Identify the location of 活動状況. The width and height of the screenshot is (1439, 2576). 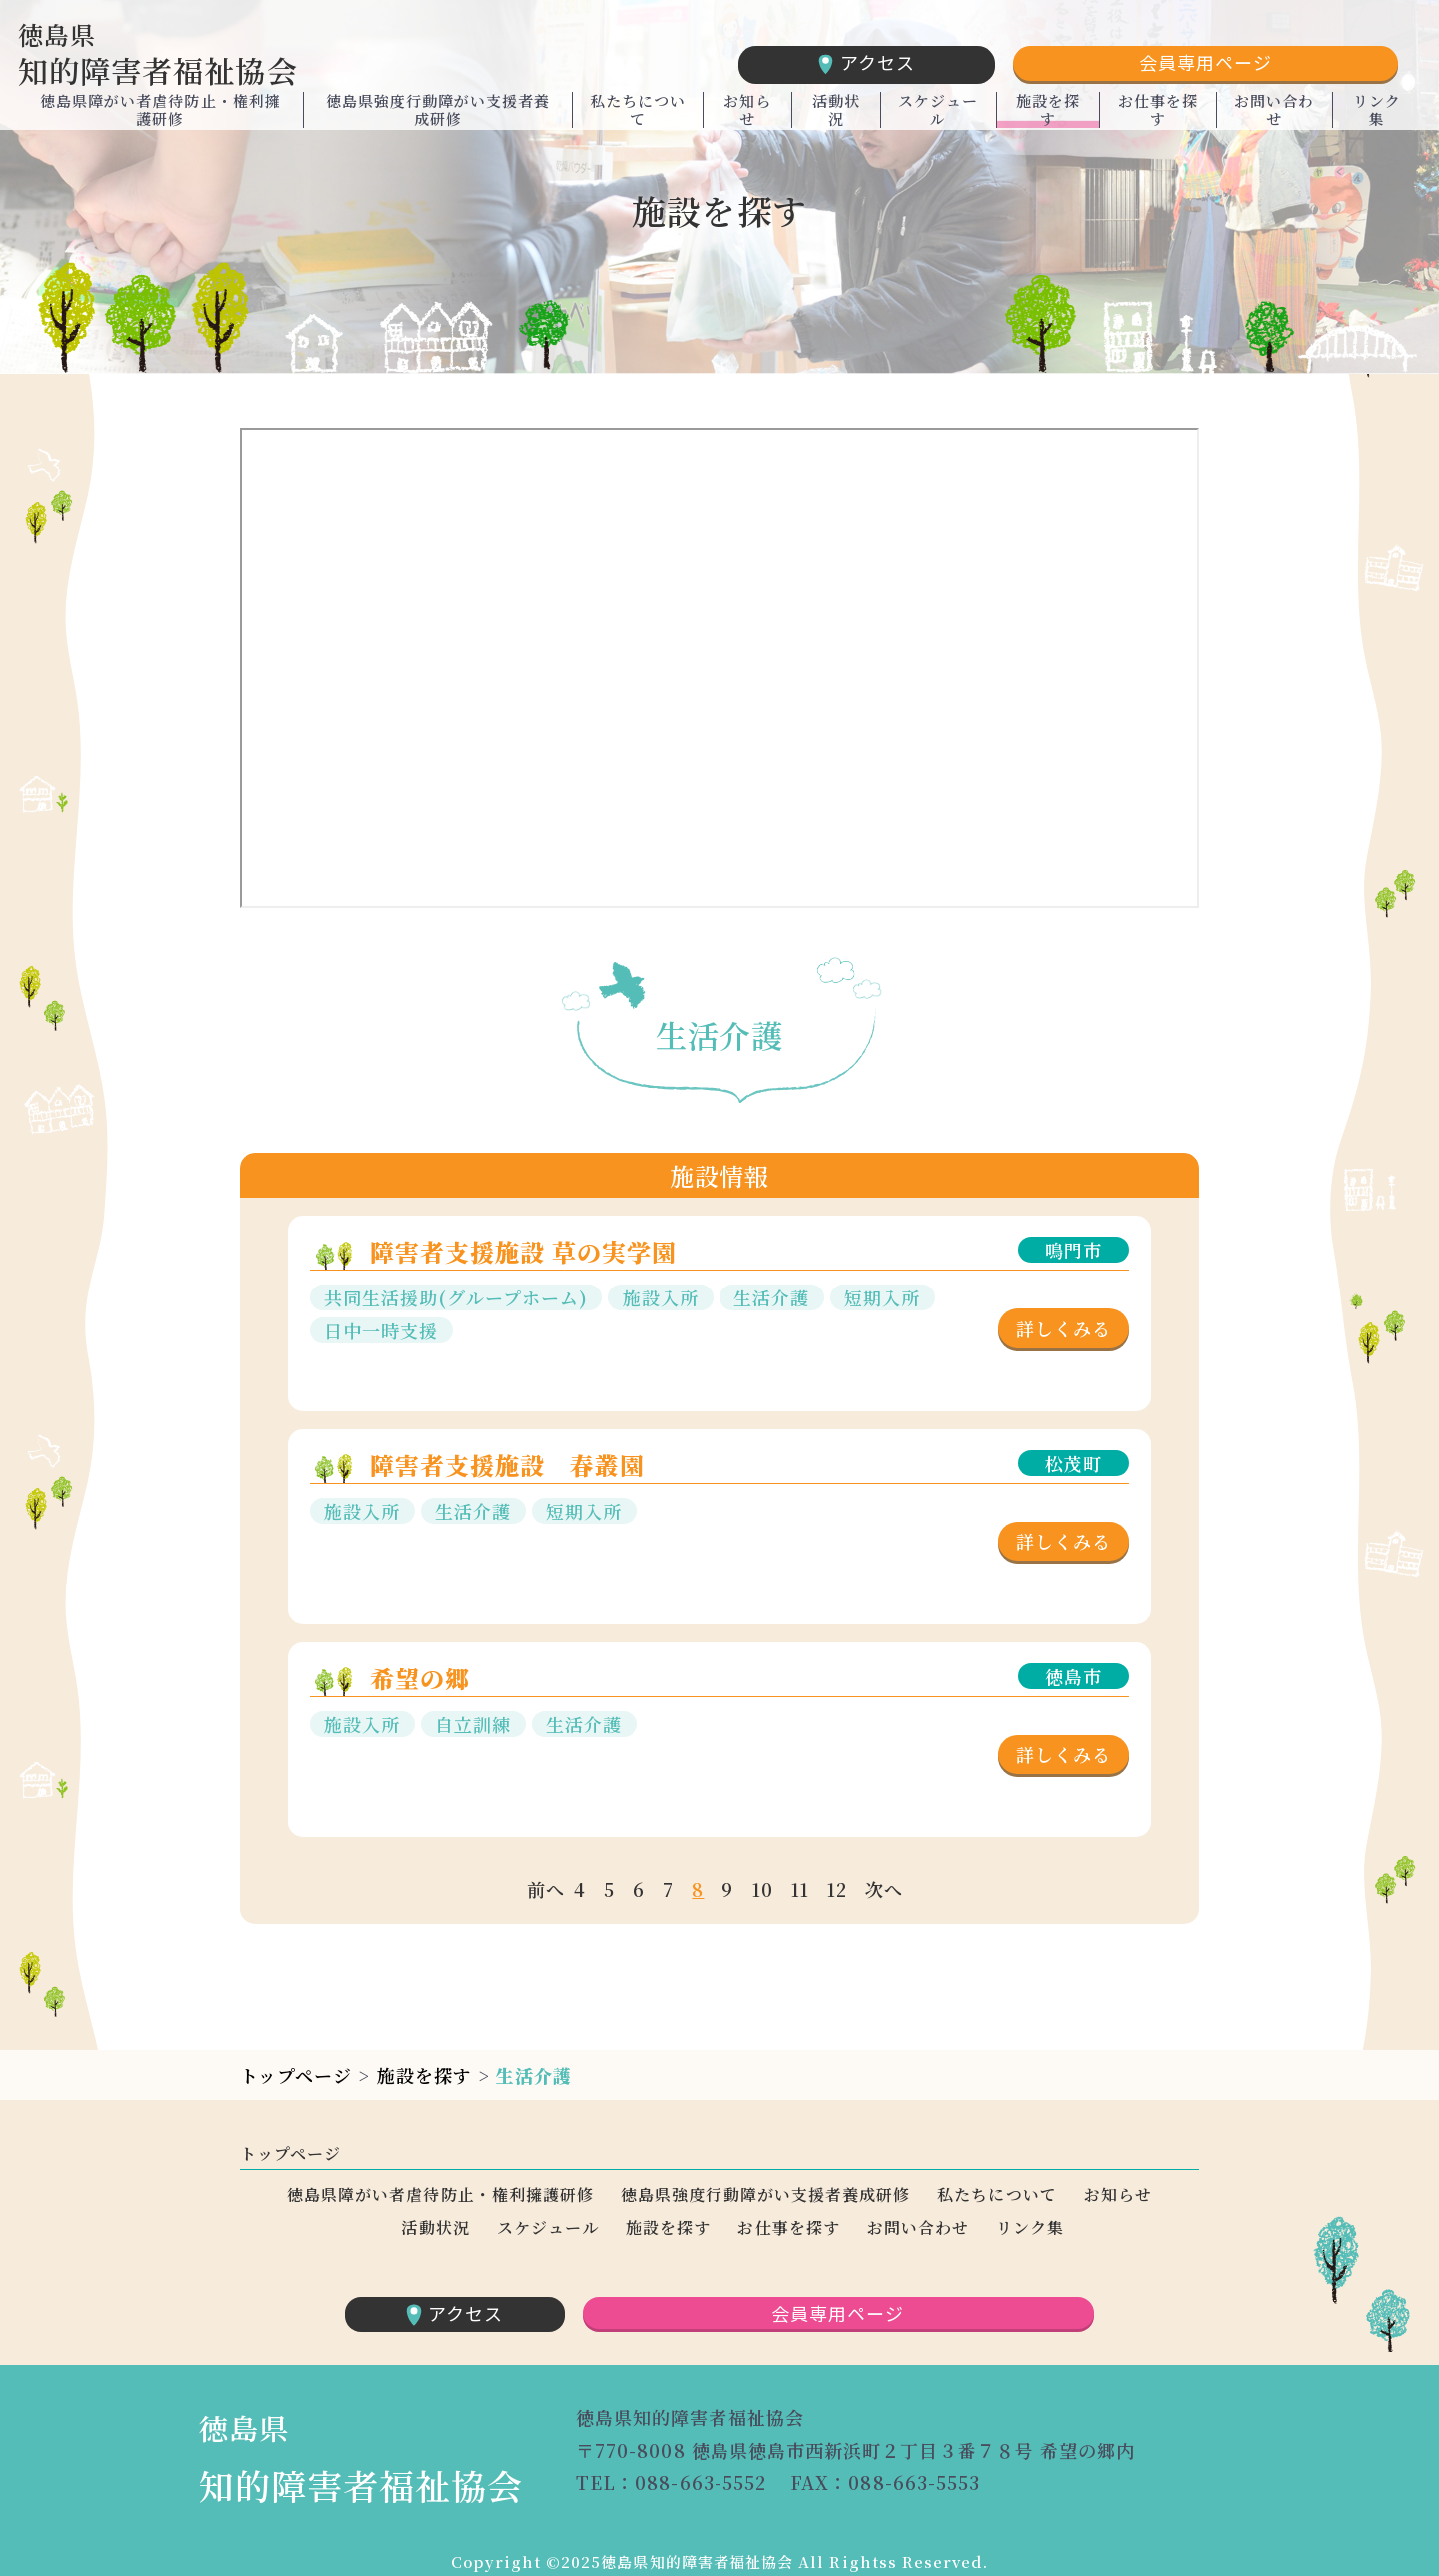
(836, 118).